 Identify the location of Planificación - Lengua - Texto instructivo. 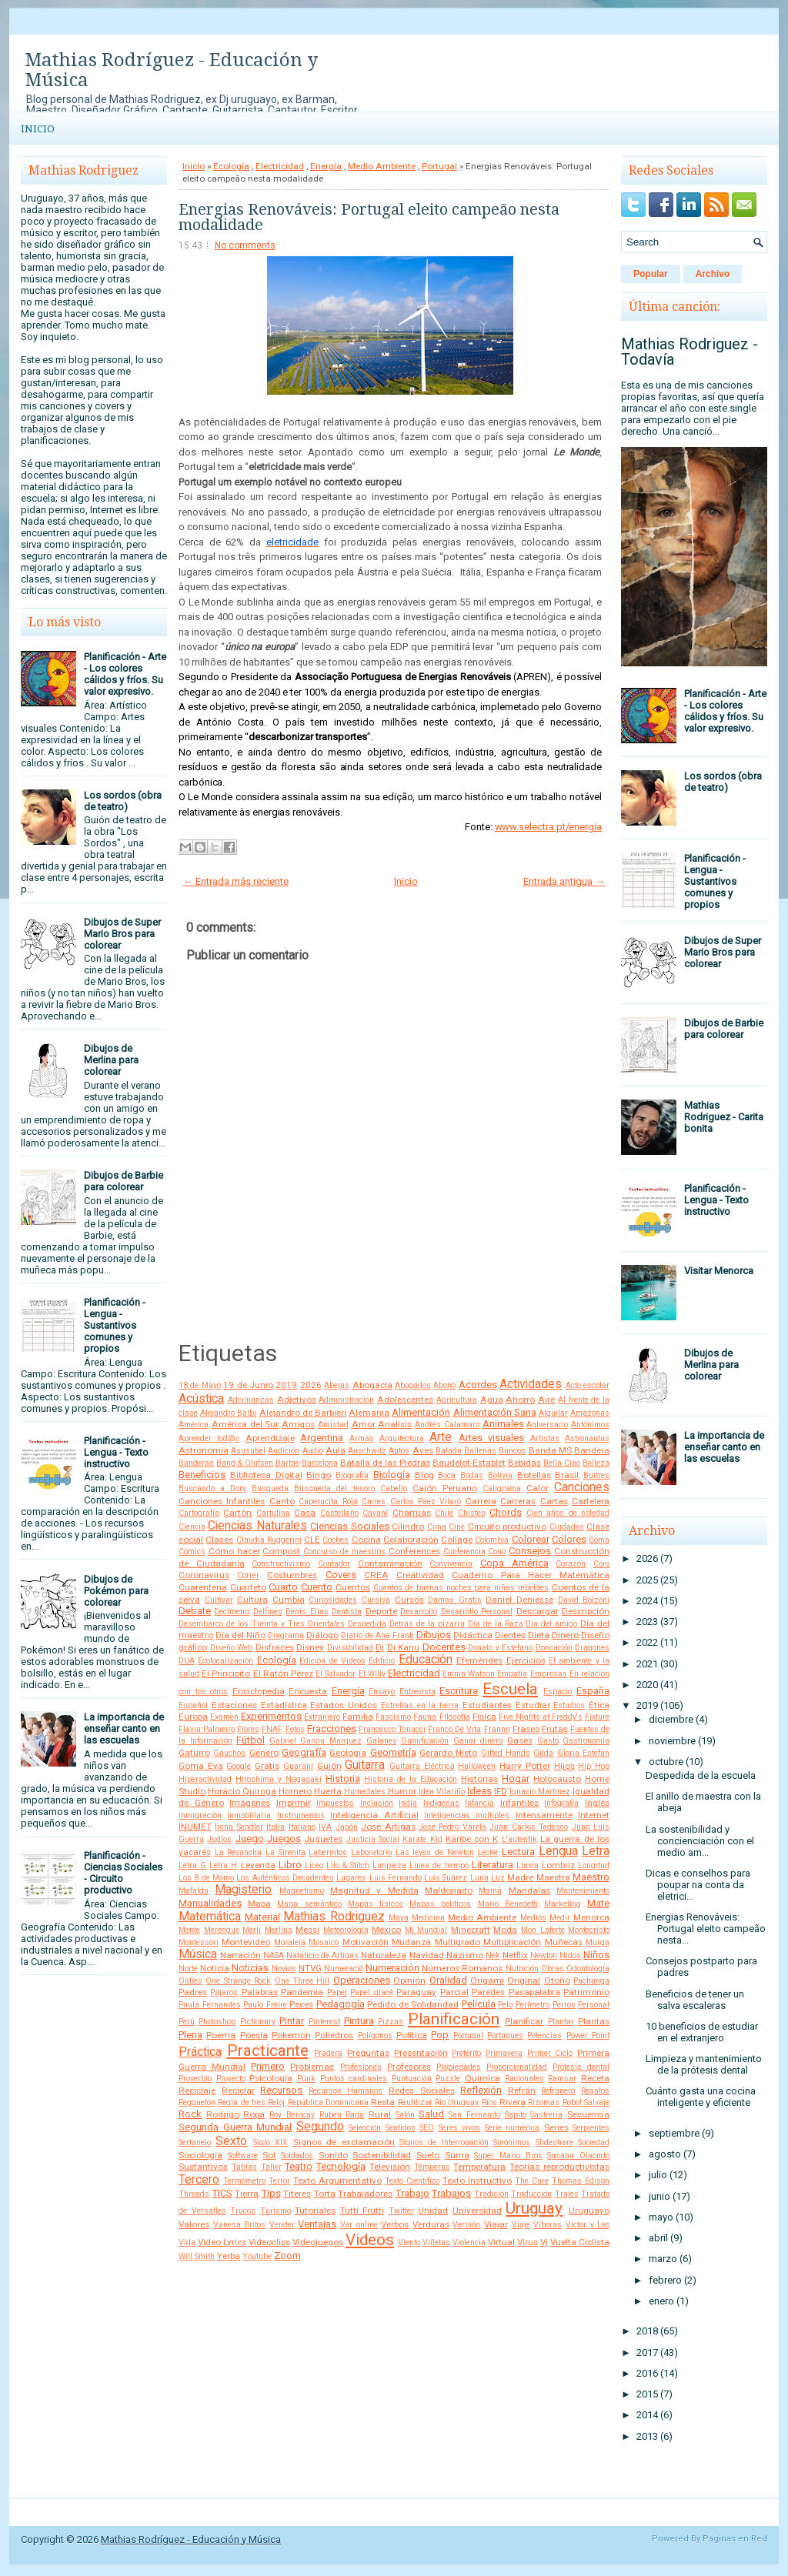
(116, 1452).